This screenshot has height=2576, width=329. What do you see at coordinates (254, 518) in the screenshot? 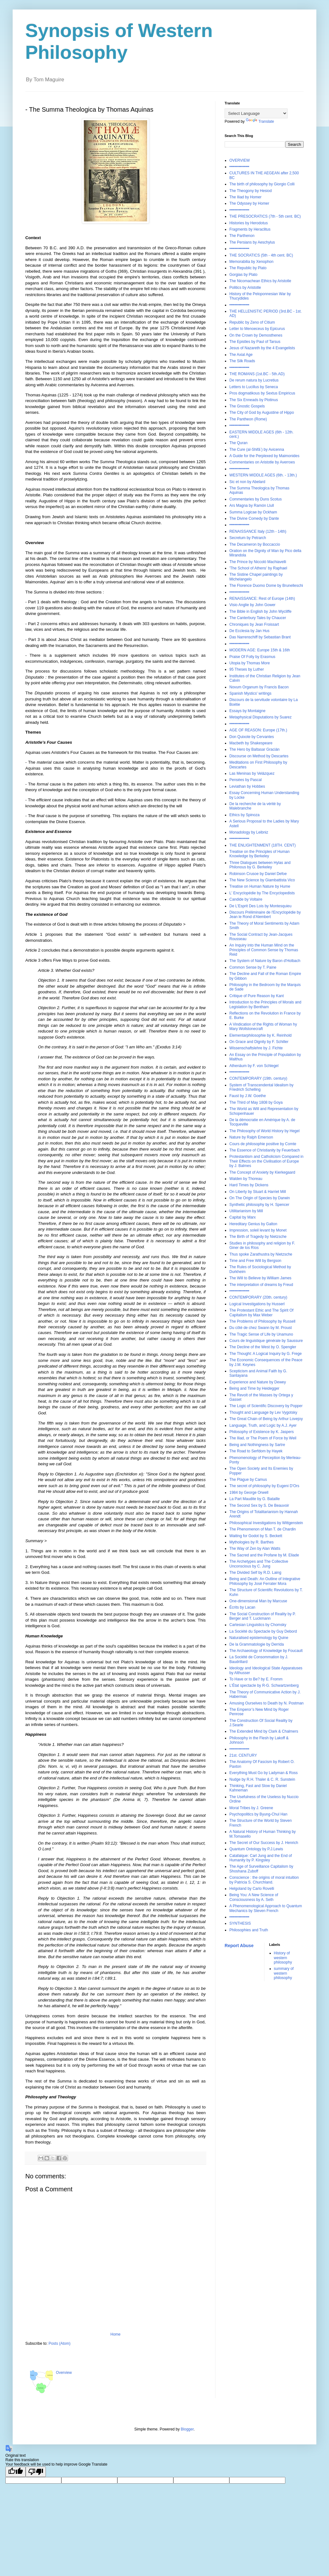
I see `The Divine Comedy by Dante` at bounding box center [254, 518].